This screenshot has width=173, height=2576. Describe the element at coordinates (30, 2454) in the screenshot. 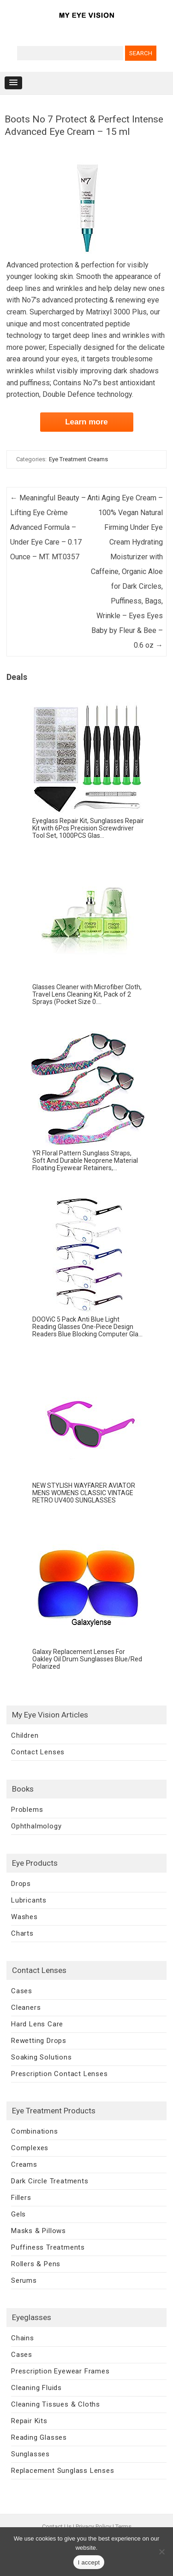

I see `Sunglasses` at that location.